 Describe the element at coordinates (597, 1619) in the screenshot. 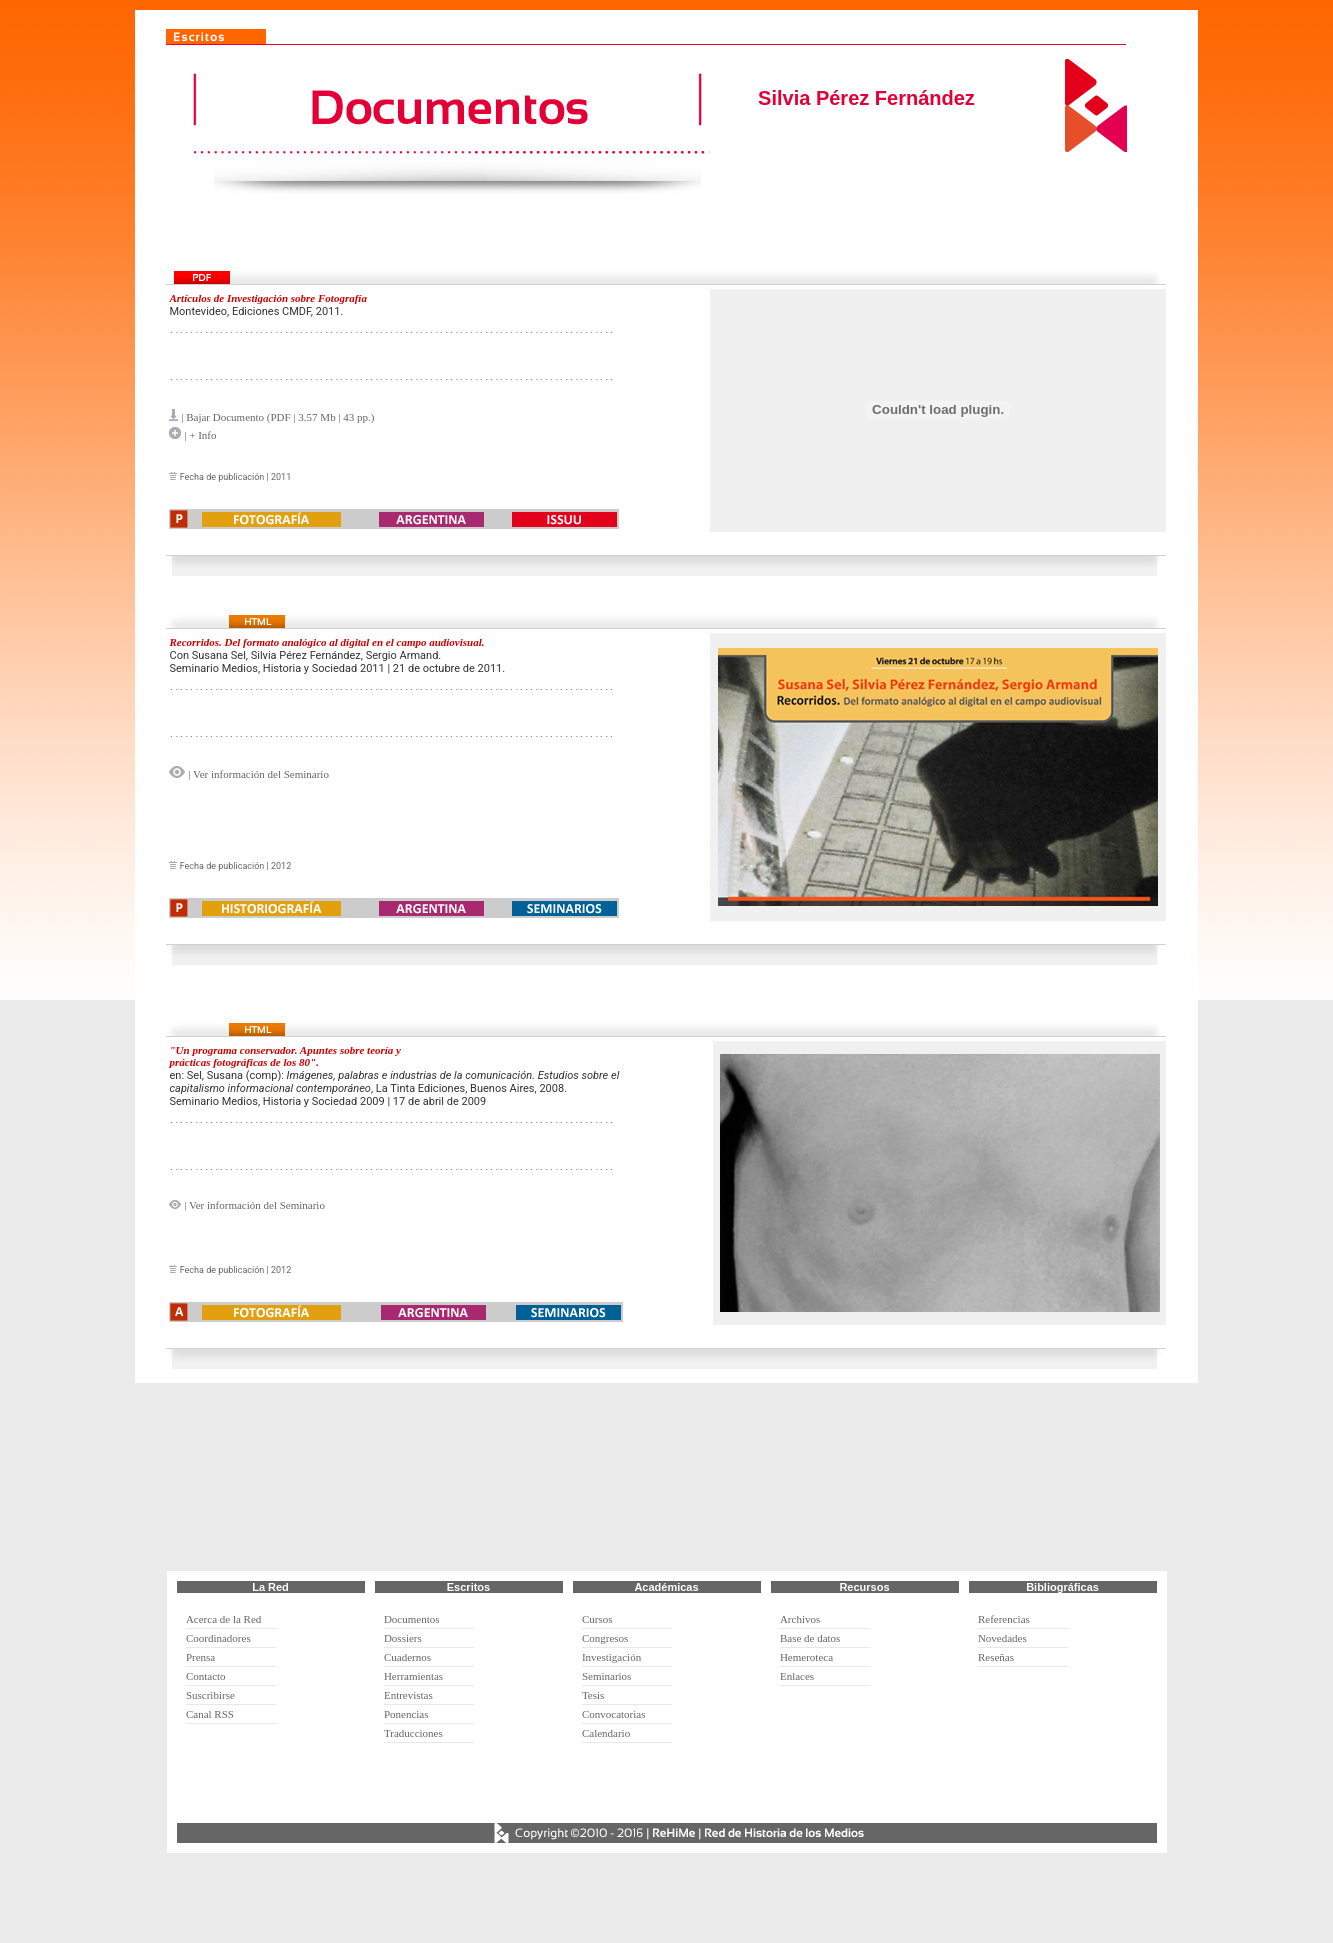

I see `Cursos` at that location.